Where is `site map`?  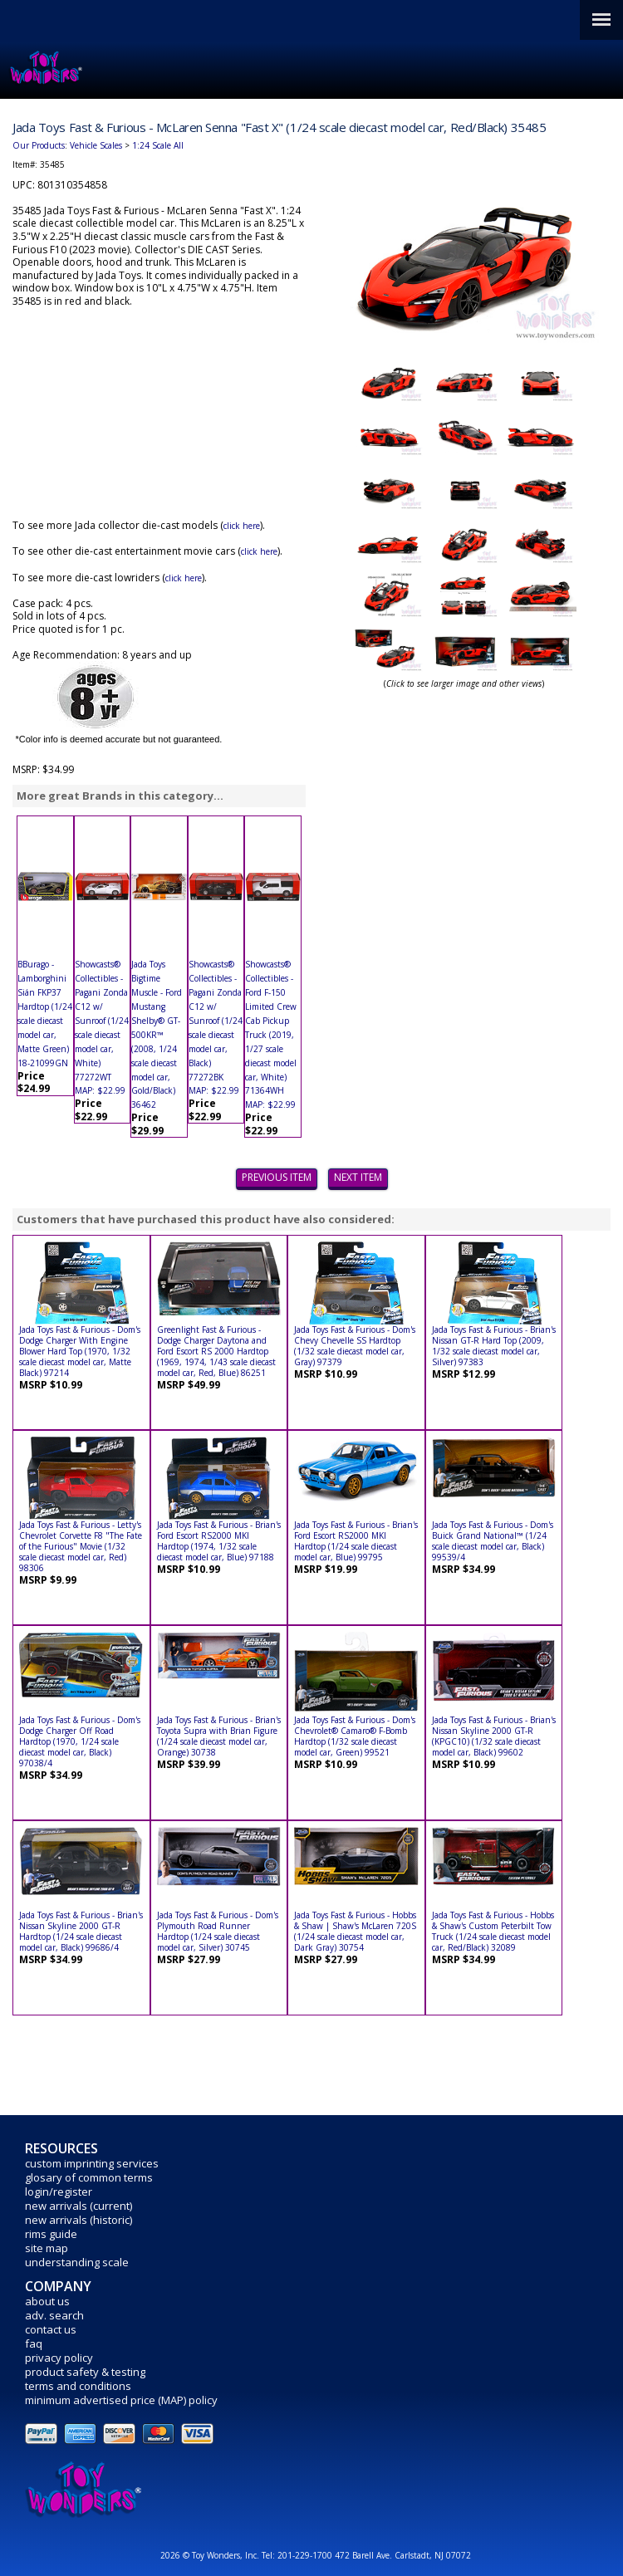
site map is located at coordinates (46, 2248).